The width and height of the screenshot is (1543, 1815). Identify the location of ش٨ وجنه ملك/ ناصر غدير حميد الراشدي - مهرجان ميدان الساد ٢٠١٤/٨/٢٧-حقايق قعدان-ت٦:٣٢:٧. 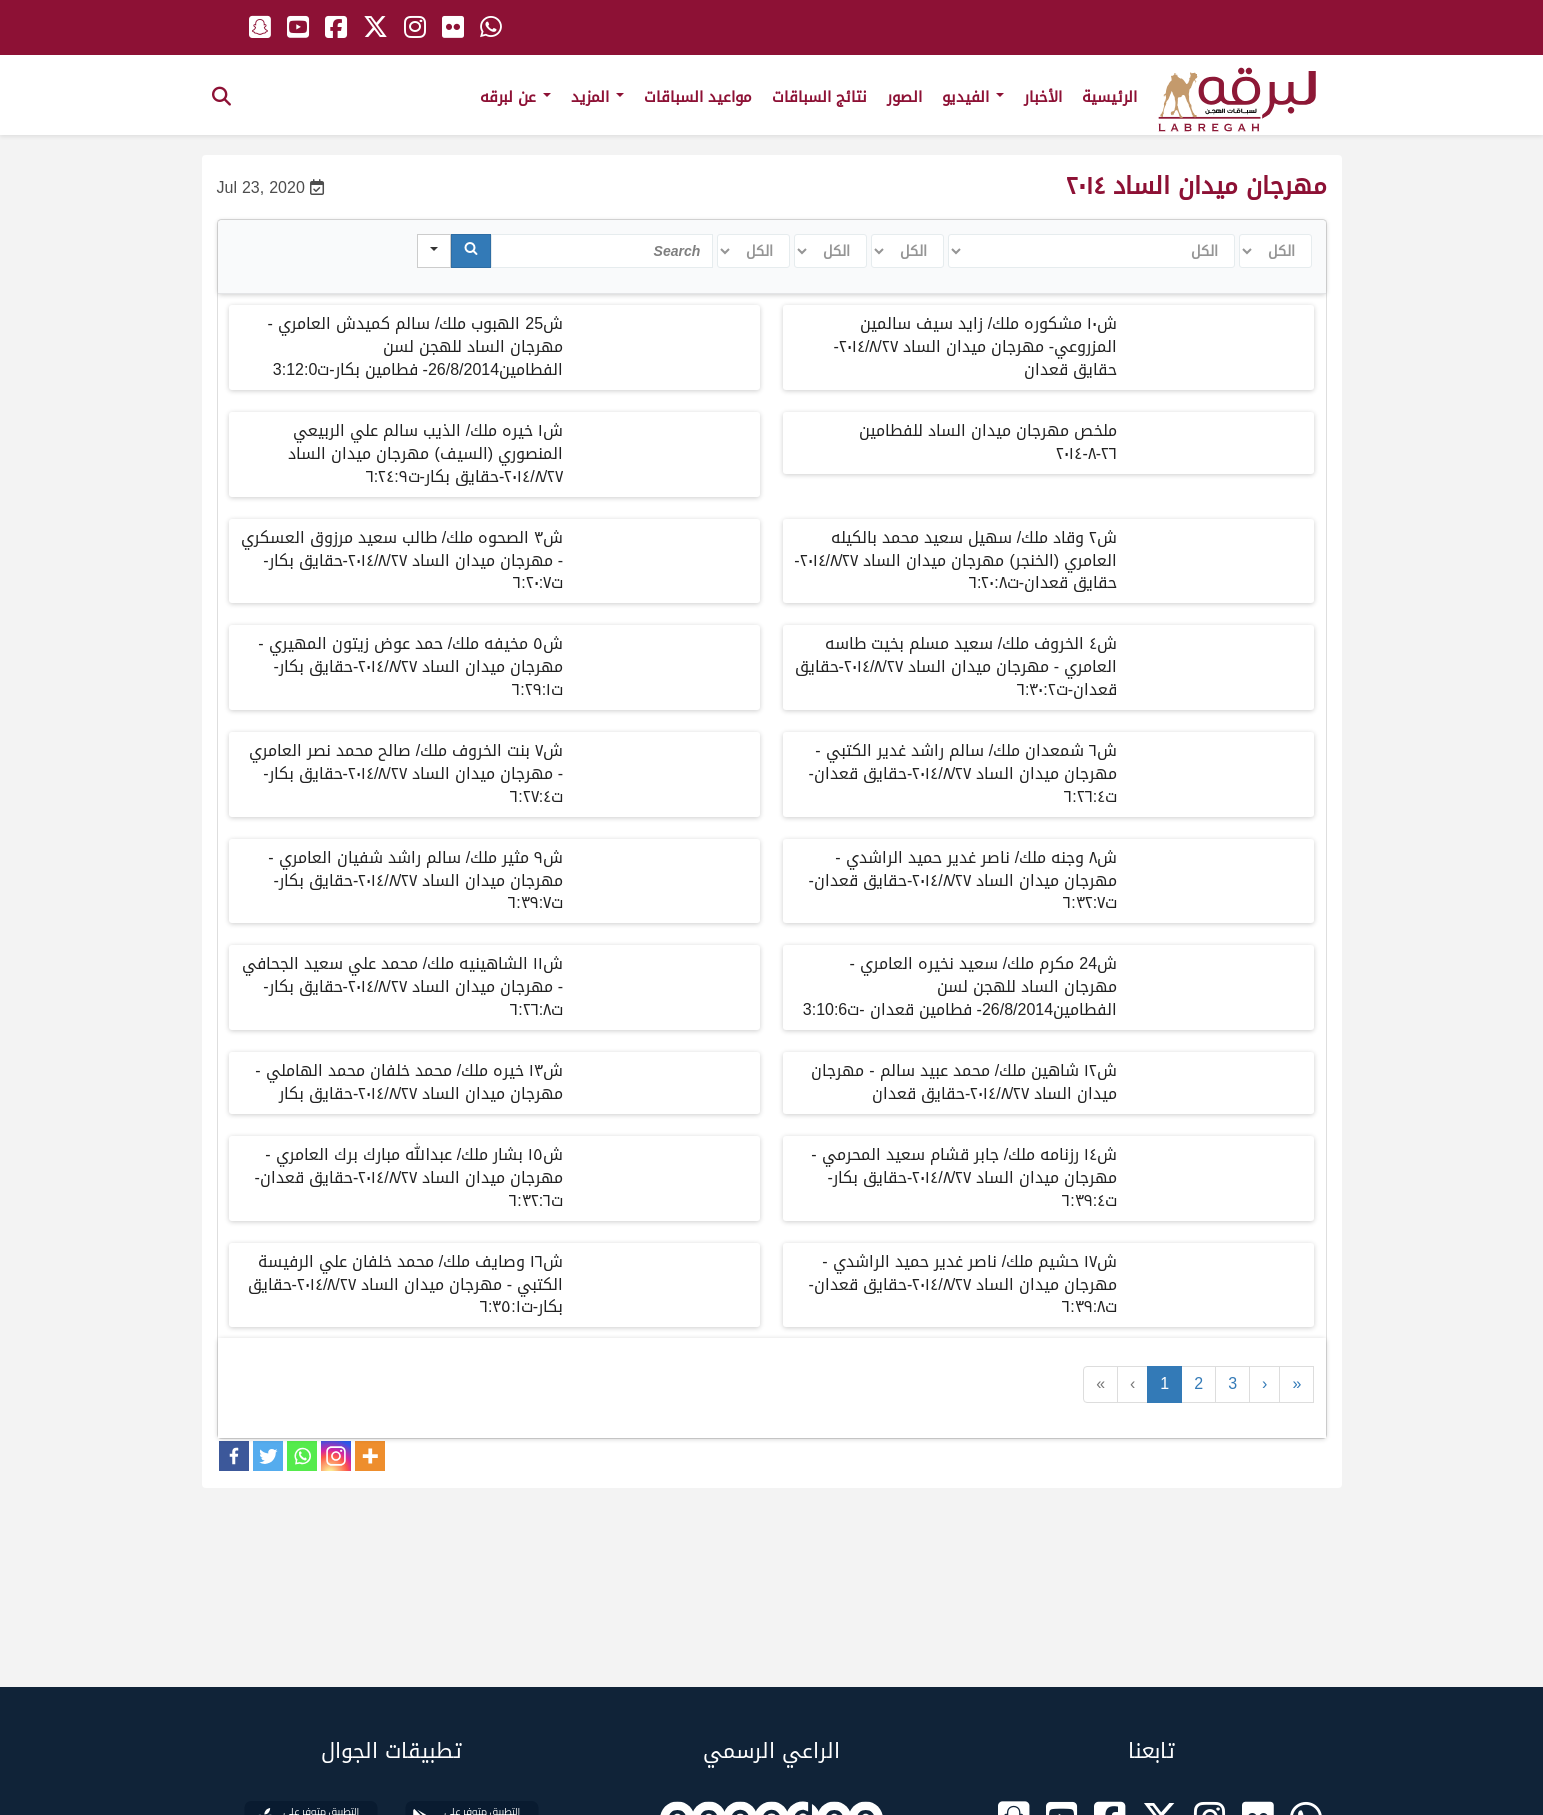
(963, 880).